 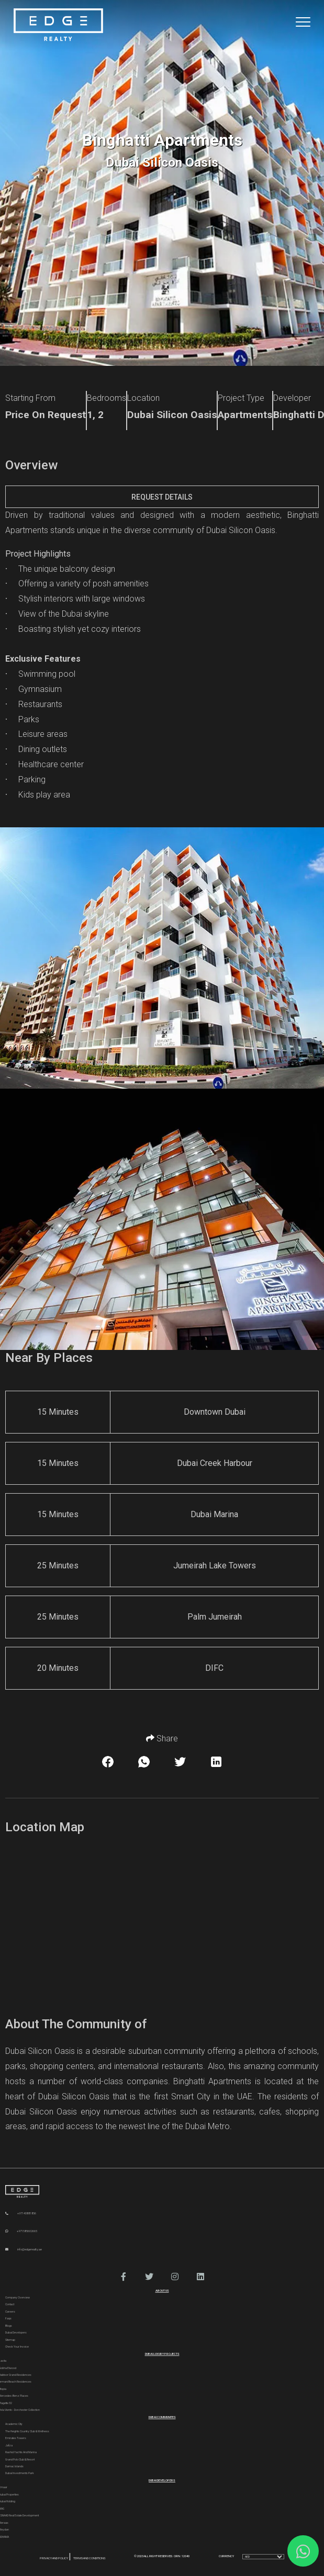 I want to click on Check Your Invoice [Invoice], so click(x=17, y=2346).